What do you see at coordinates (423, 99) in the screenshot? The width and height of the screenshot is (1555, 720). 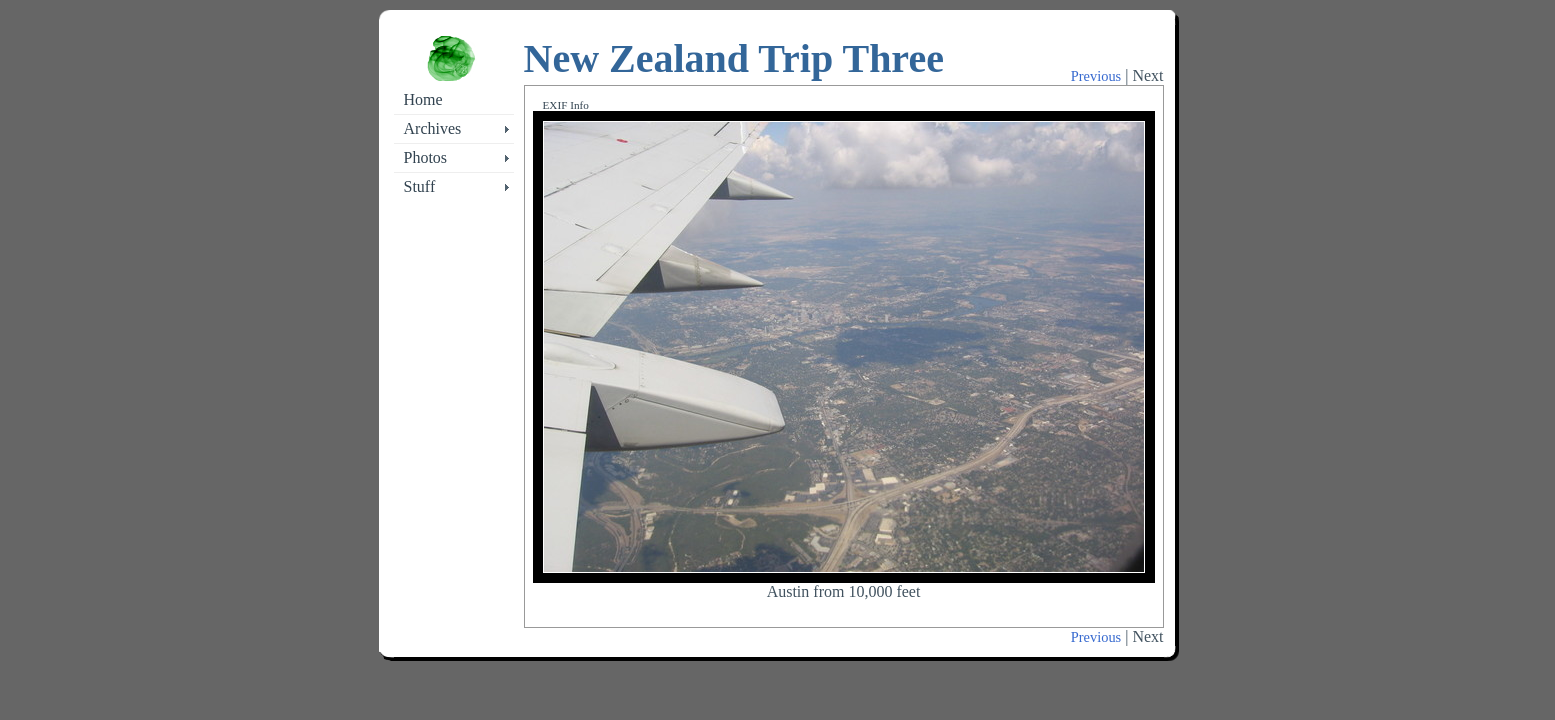 I see `Home` at bounding box center [423, 99].